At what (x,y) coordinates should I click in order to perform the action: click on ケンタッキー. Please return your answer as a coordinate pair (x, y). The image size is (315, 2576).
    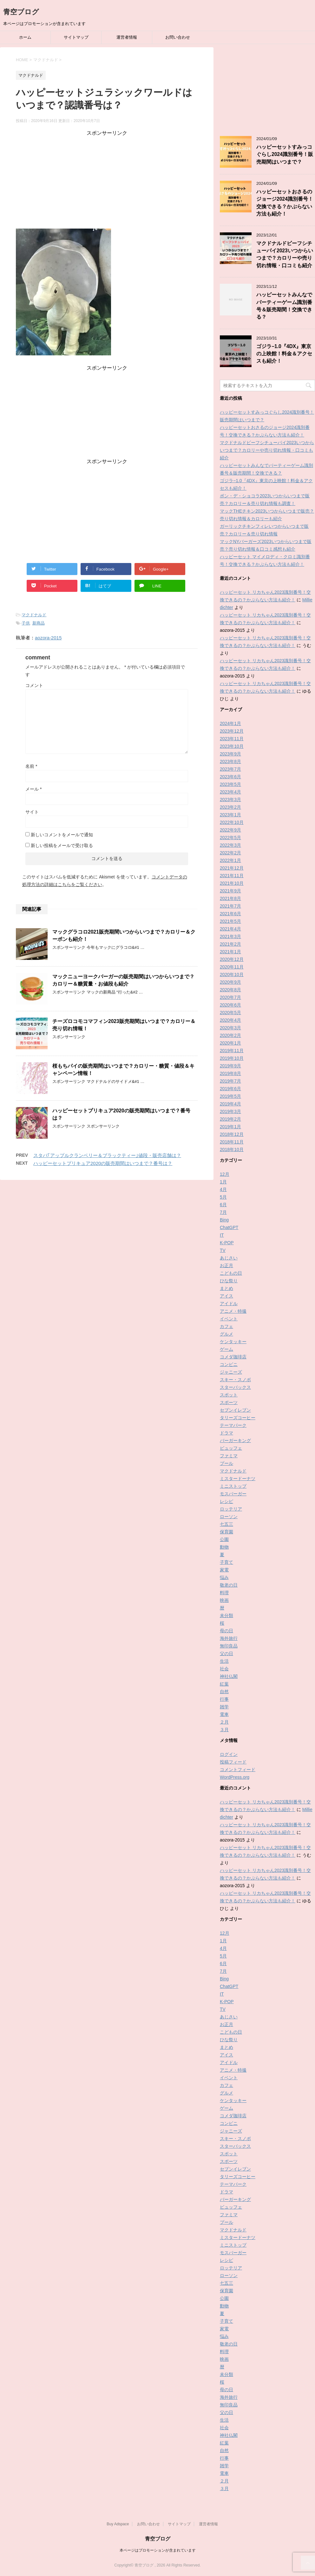
    Looking at the image, I should click on (233, 1341).